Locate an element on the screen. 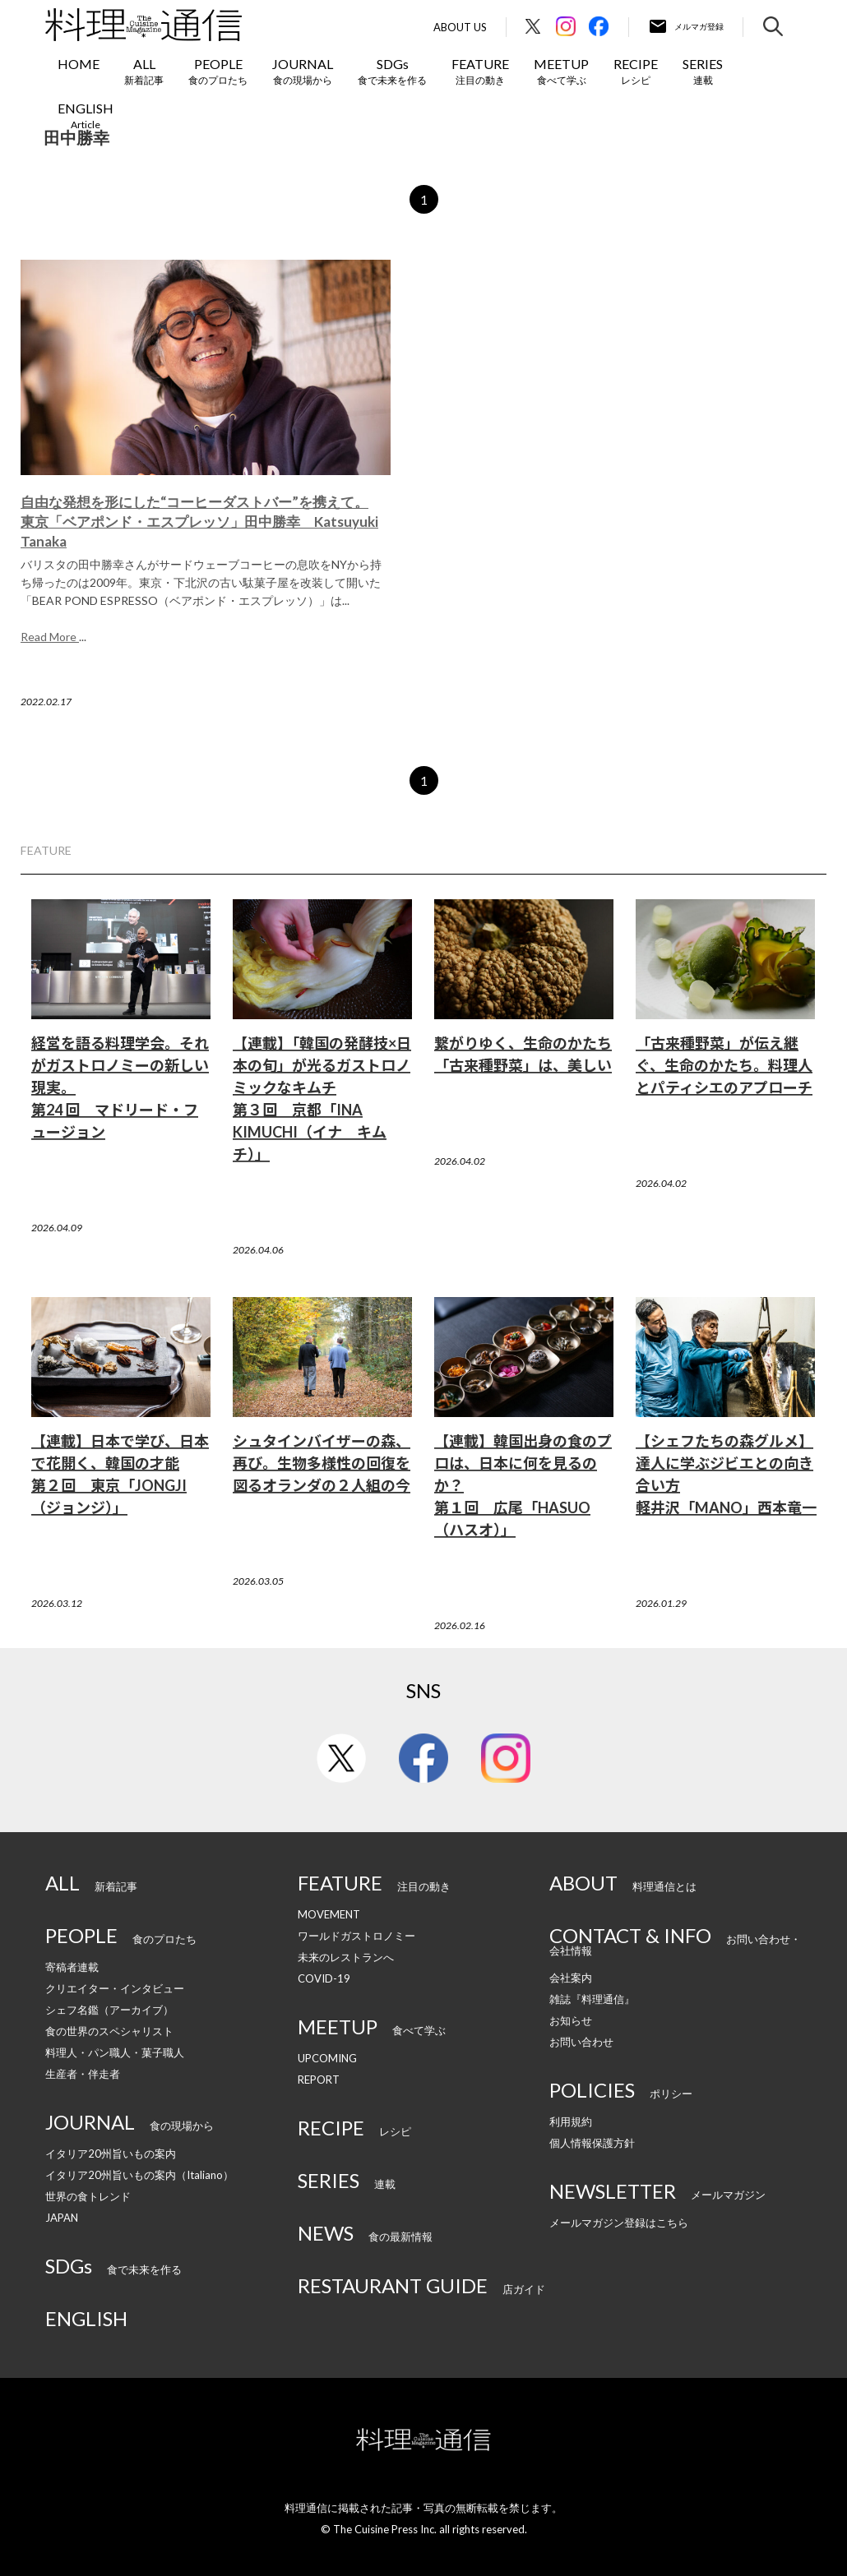 The image size is (847, 2576). 未来のレストランへ is located at coordinates (346, 1957).